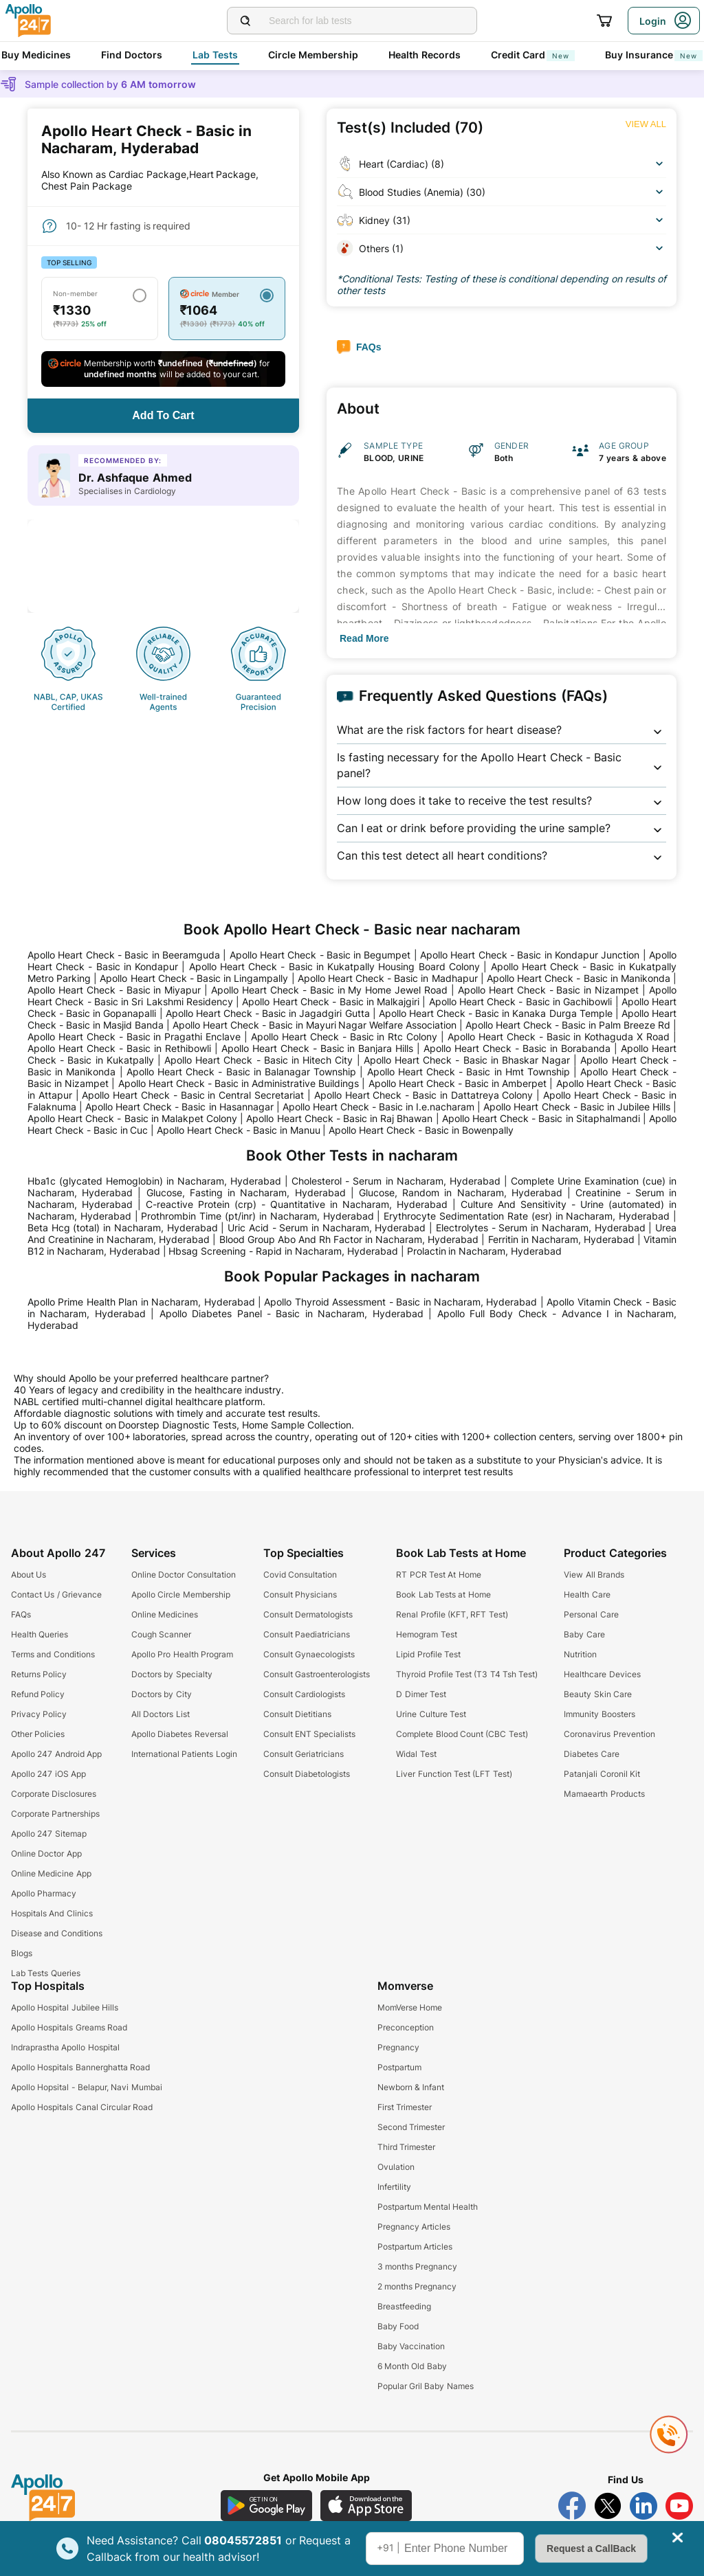 This screenshot has width=704, height=2576. What do you see at coordinates (417, 2286) in the screenshot?
I see `2 months Pregnancy` at bounding box center [417, 2286].